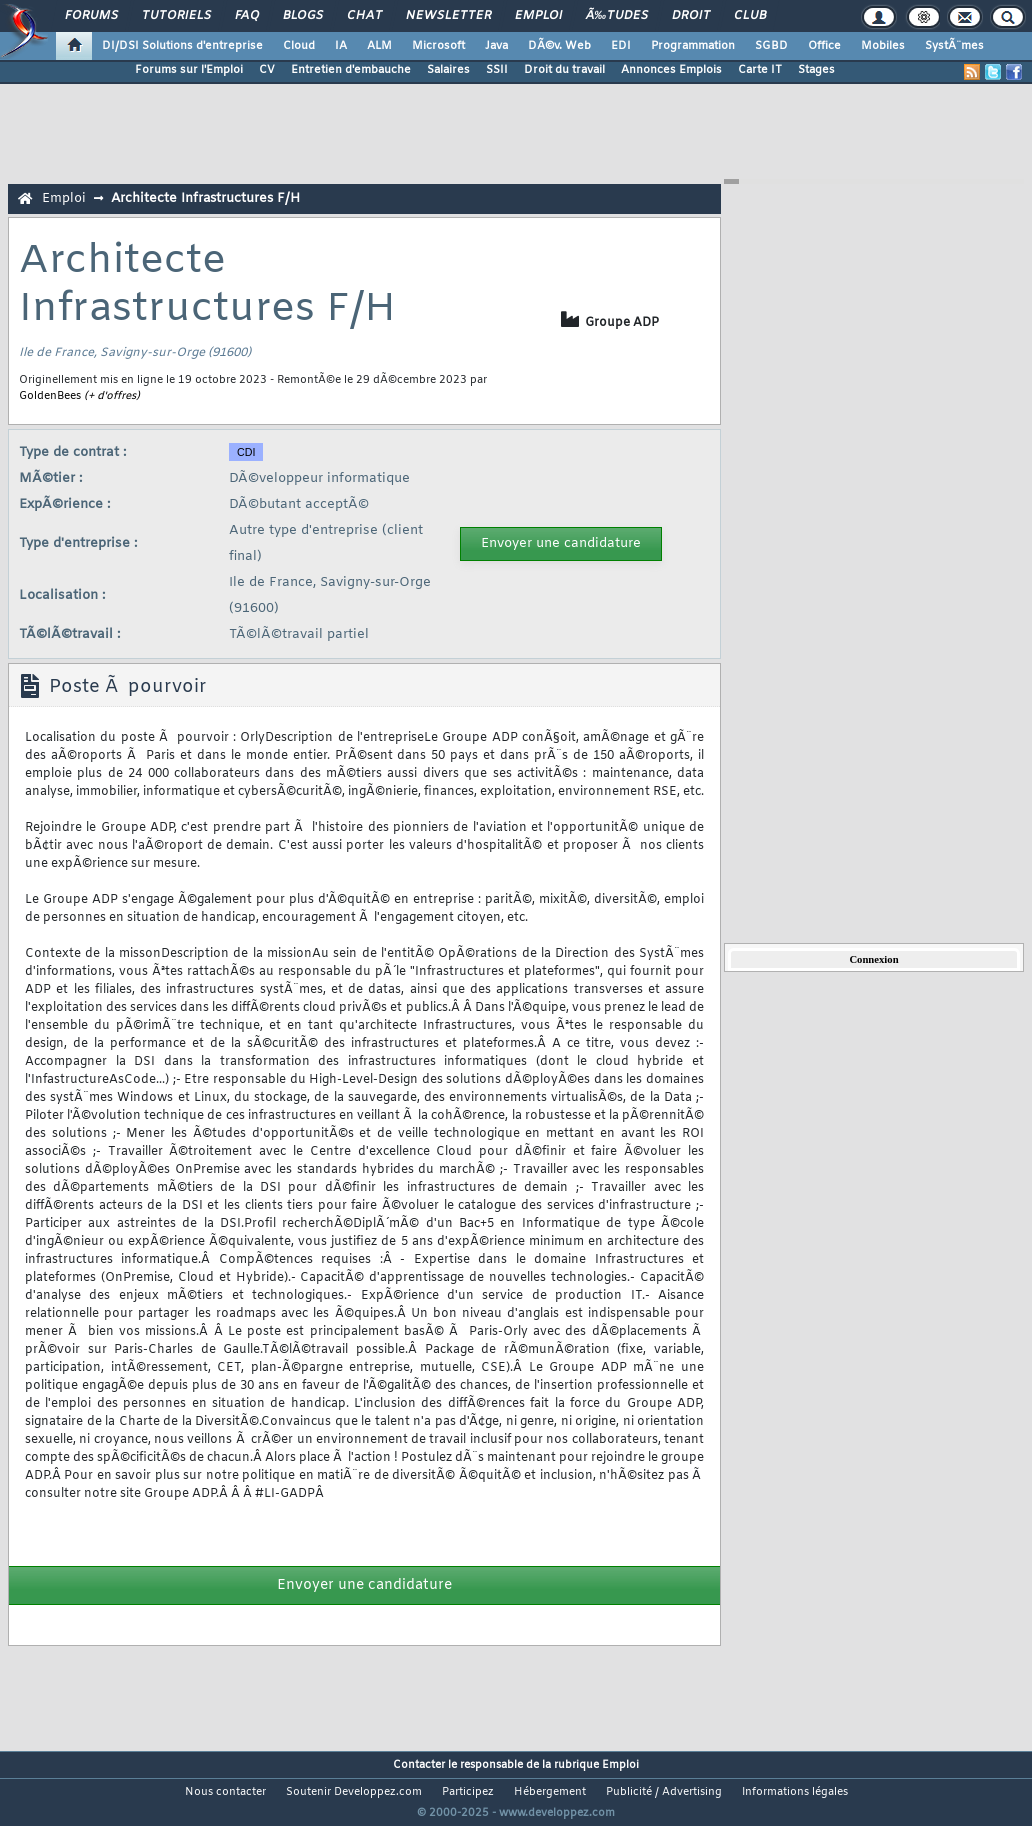 The height and width of the screenshot is (1826, 1032). Describe the element at coordinates (496, 46) in the screenshot. I see `Java` at that location.